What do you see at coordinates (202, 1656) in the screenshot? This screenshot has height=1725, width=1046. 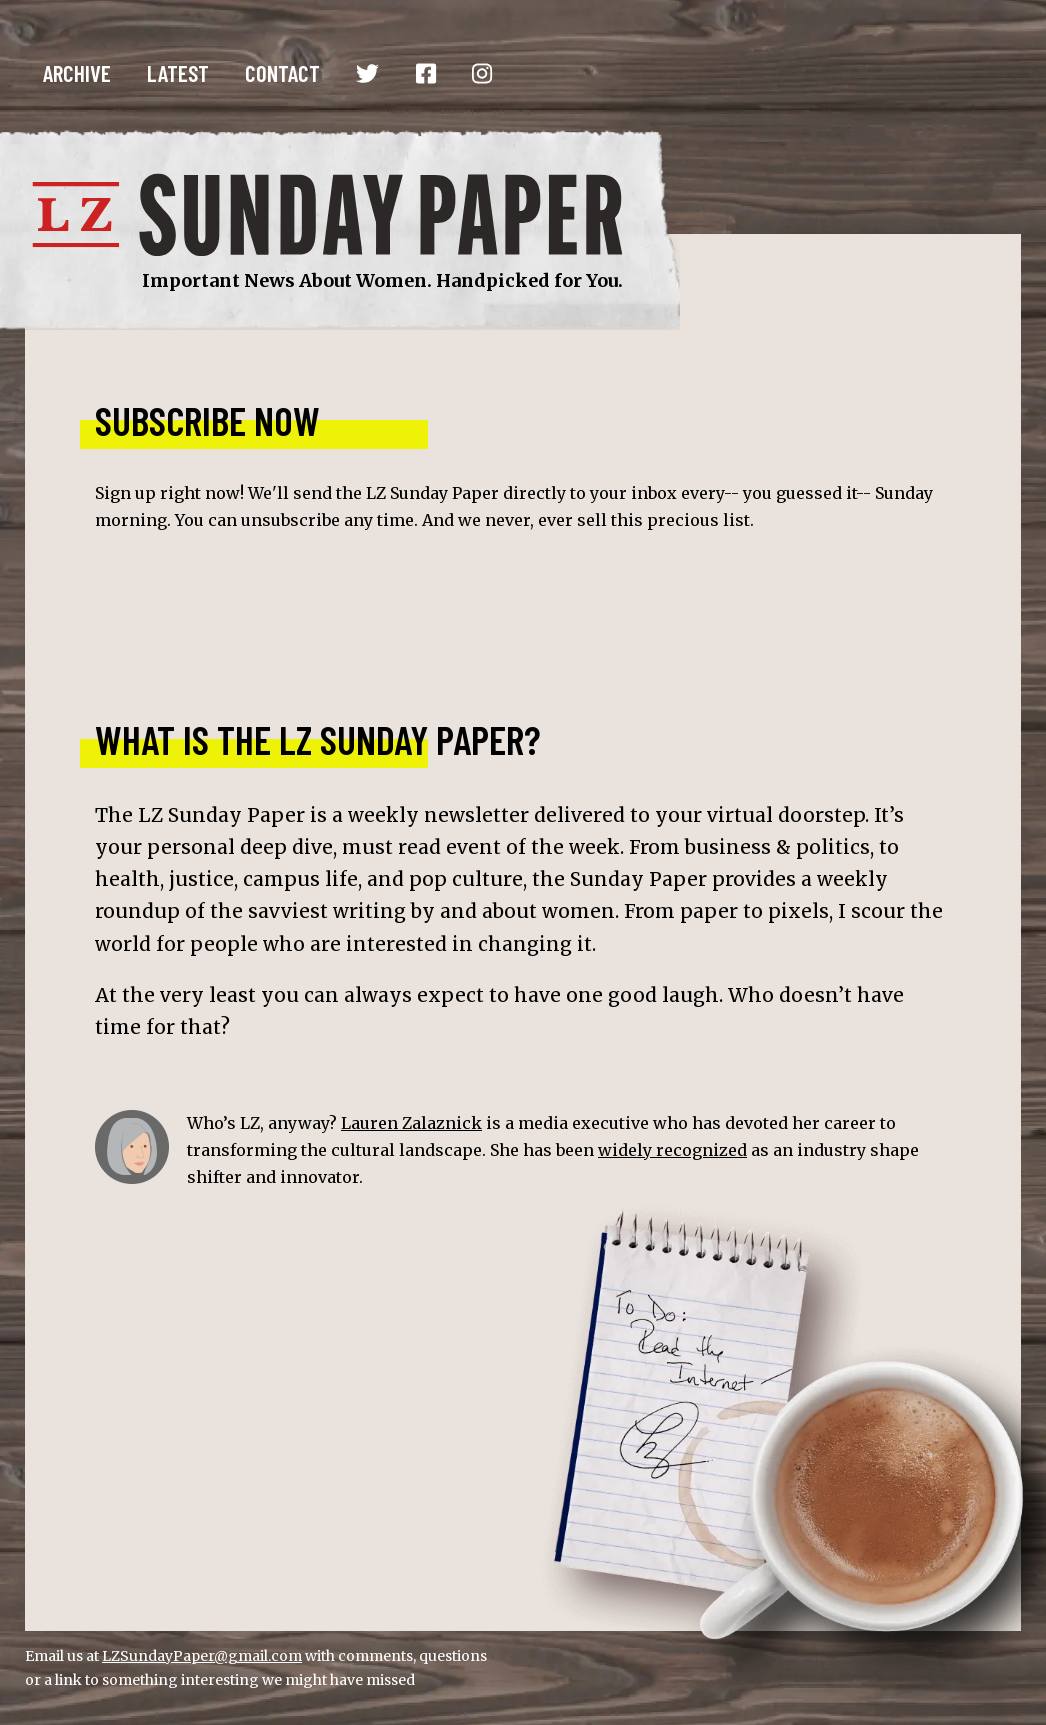 I see `LZSundayPaper@gmail.com` at bounding box center [202, 1656].